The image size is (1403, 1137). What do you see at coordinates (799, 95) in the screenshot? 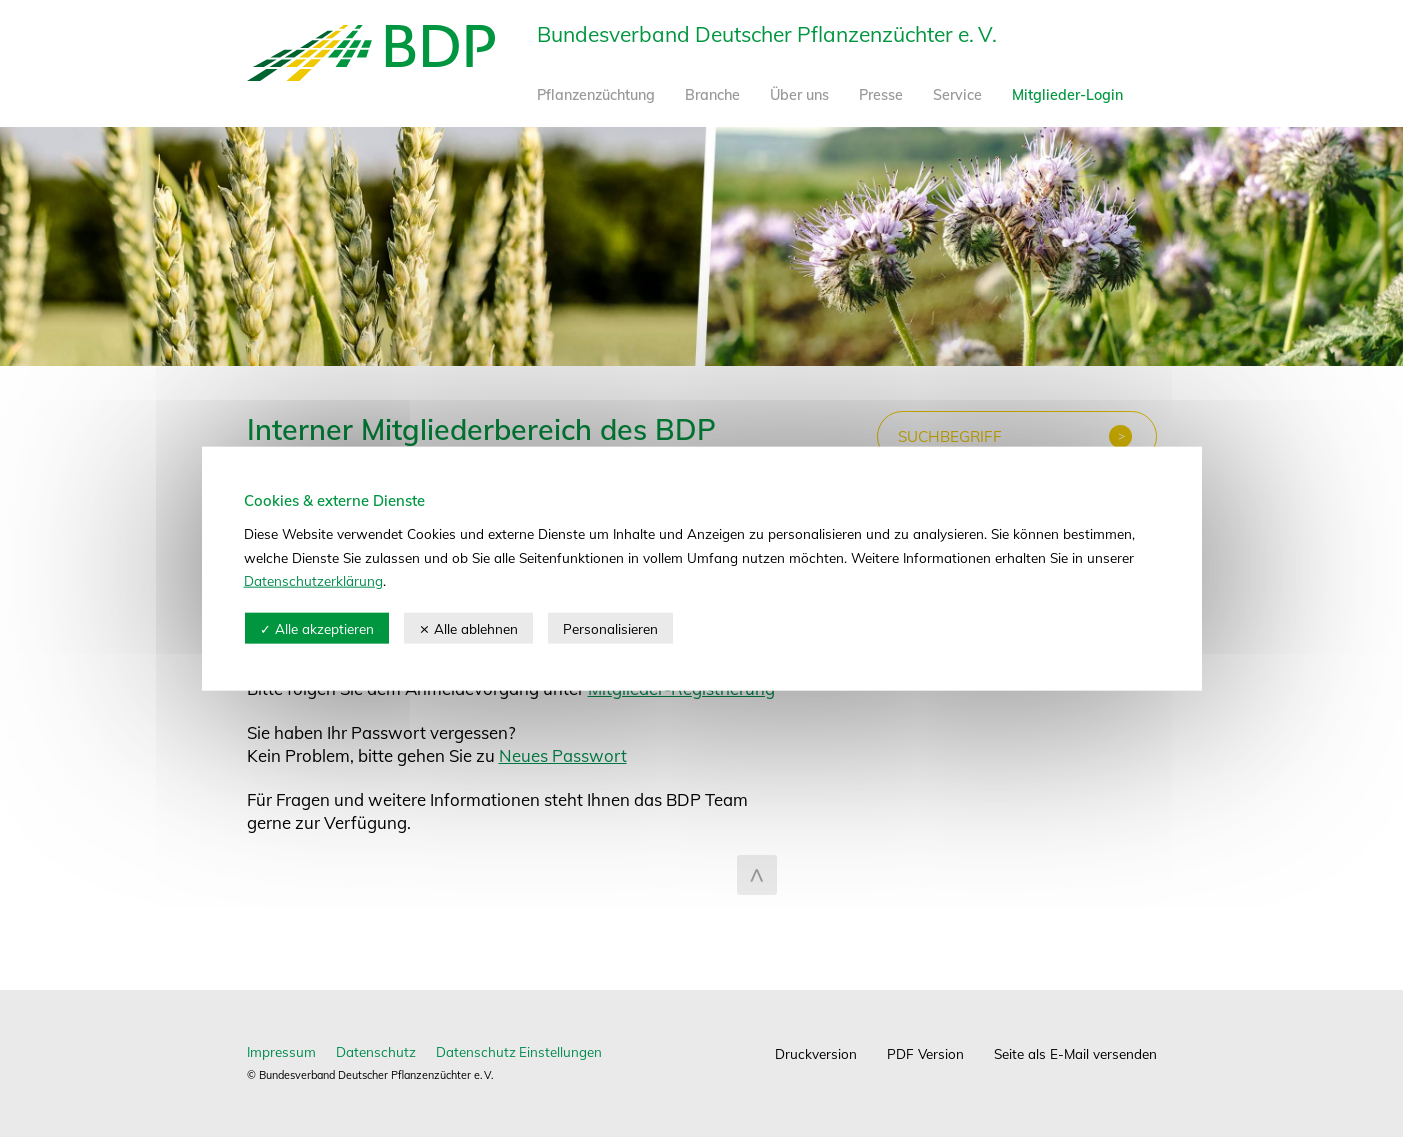
I see `Über uns` at bounding box center [799, 95].